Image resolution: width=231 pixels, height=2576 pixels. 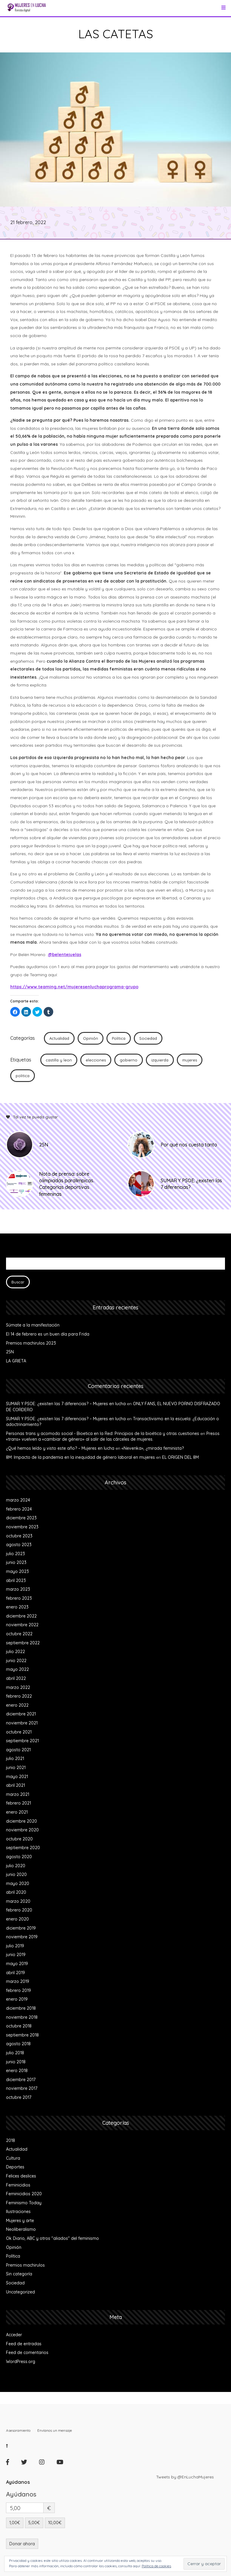 I want to click on Sociedad, so click(x=148, y=1038).